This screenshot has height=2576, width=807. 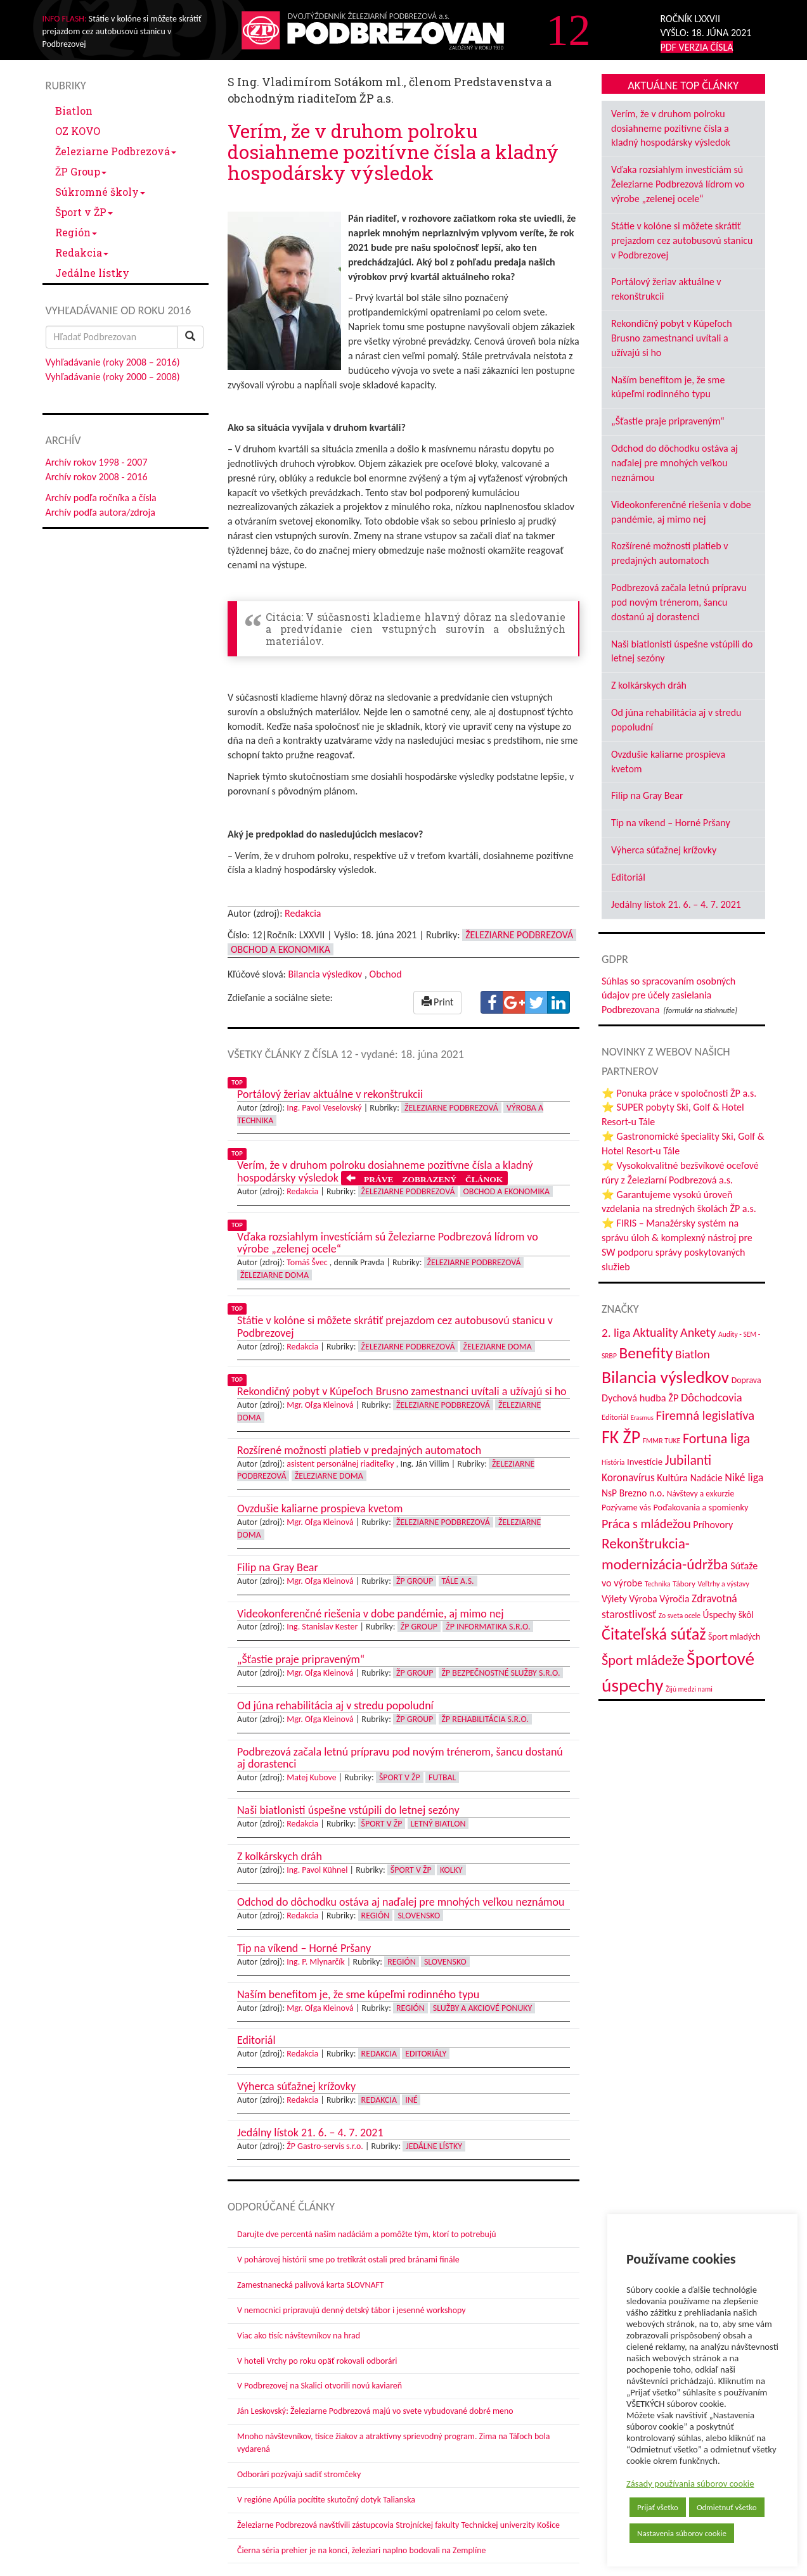 I want to click on Tále a.s., so click(x=458, y=1581).